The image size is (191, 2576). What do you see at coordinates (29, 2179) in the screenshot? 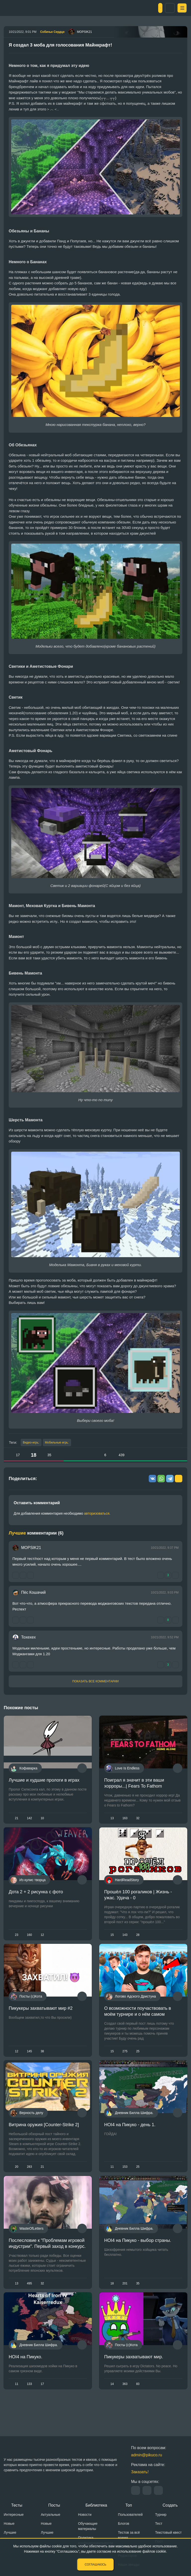
I see `283` at bounding box center [29, 2179].